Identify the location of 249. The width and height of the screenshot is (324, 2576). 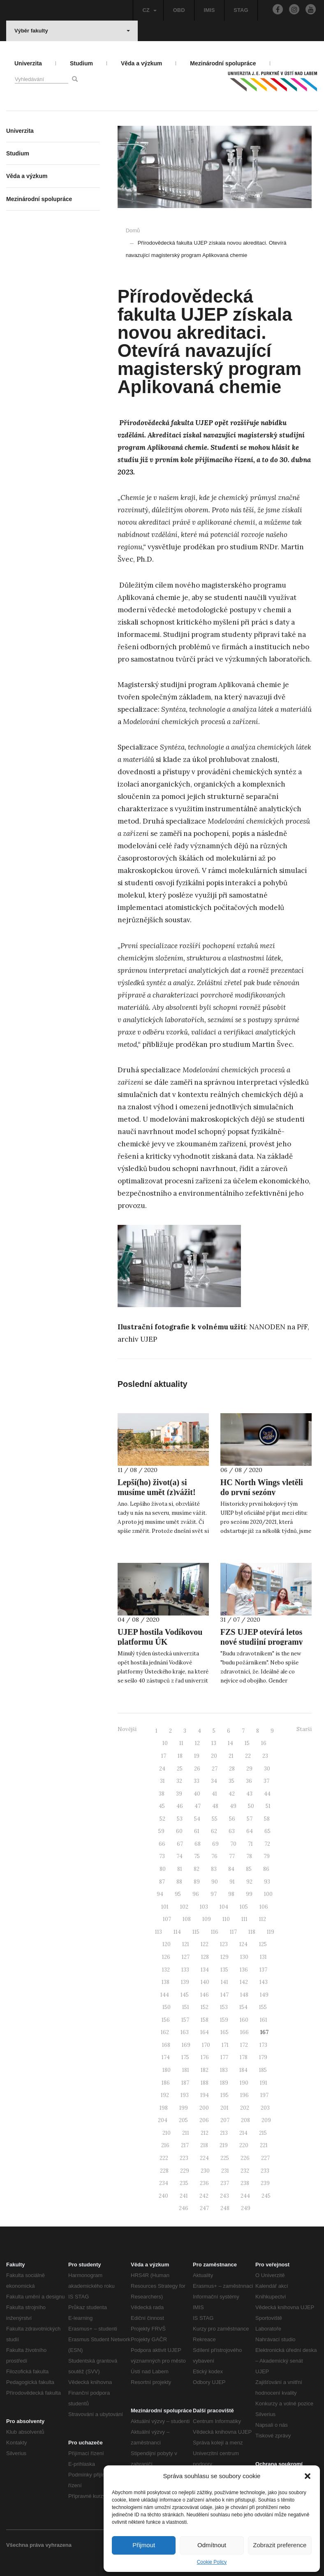
(245, 2208).